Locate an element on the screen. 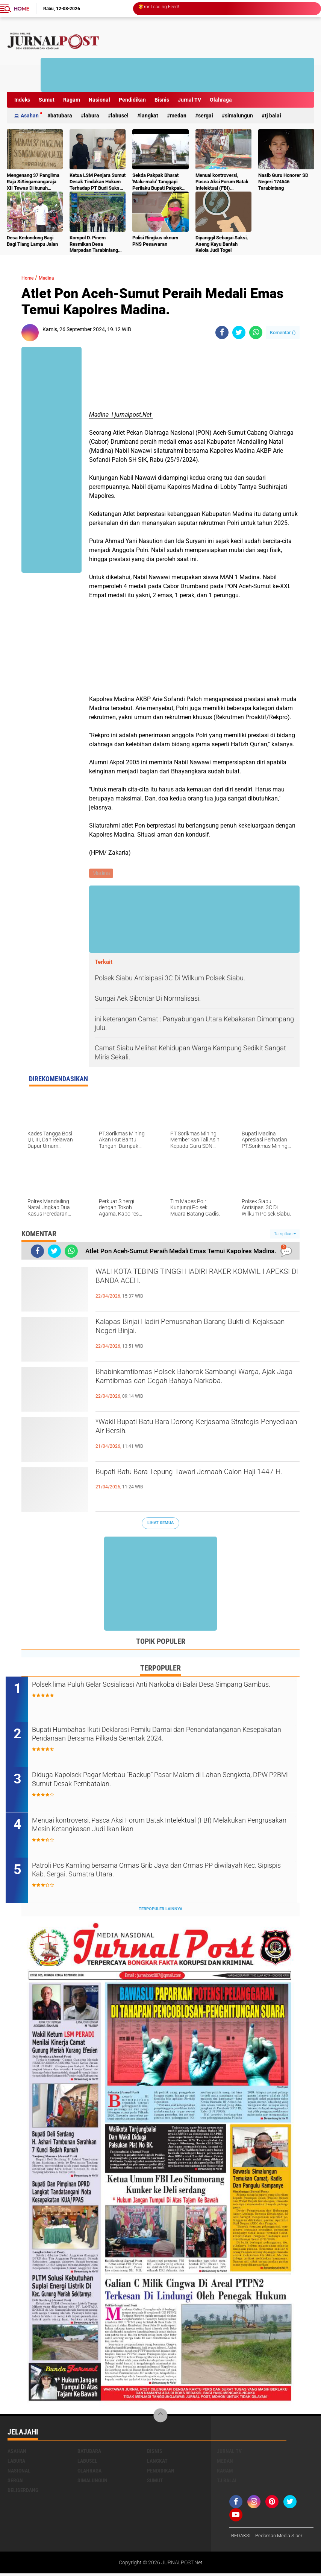 Image resolution: width=321 pixels, height=2576 pixels. [backtotop] is located at coordinates (160, 2417).